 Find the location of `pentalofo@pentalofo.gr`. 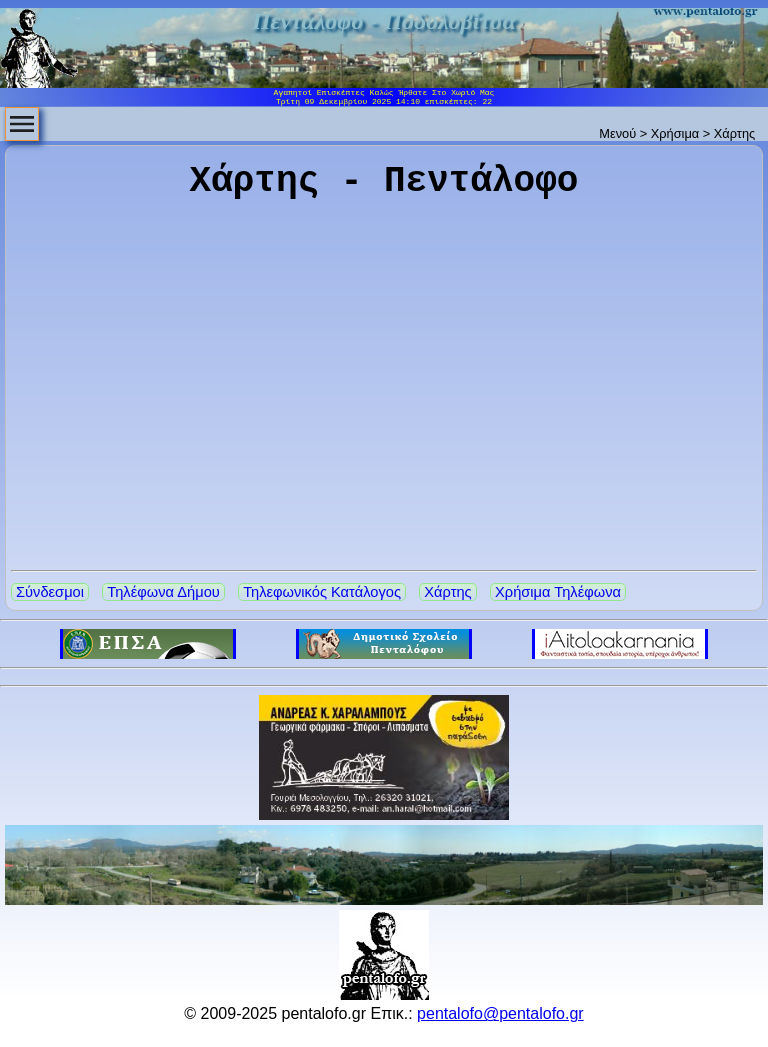

pentalofo@pentalofo.gr is located at coordinates (500, 1013).